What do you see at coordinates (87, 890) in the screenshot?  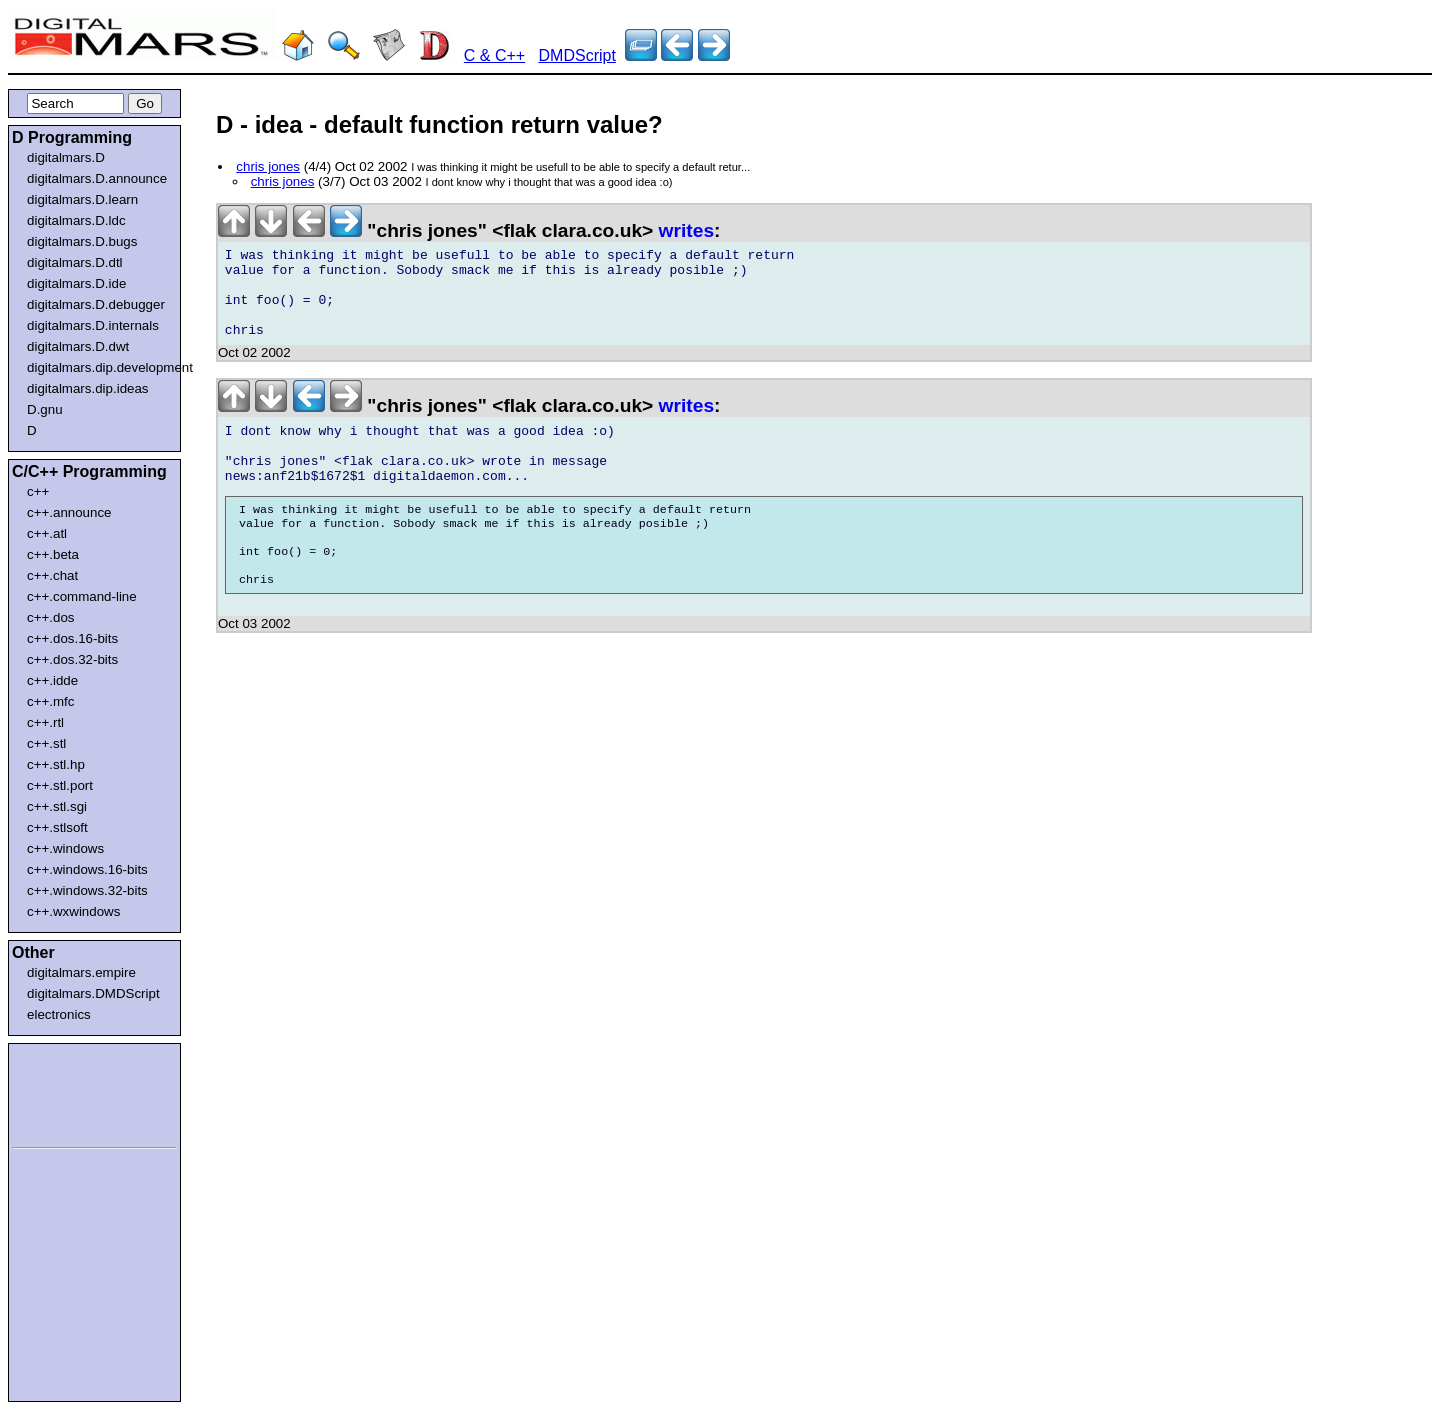 I see `c++.windows.32-bits` at bounding box center [87, 890].